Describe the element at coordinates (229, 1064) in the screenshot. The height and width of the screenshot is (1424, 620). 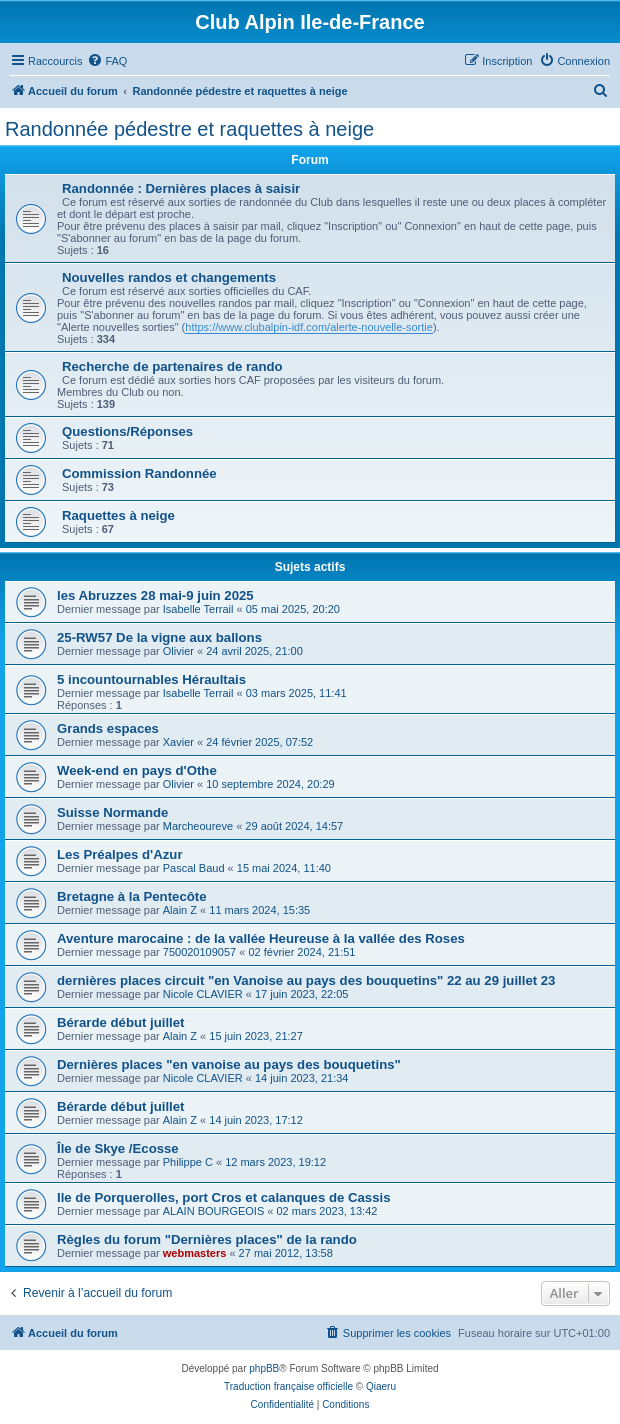
I see `Dernières places "en vanoise au pays des bouquetins"` at that location.